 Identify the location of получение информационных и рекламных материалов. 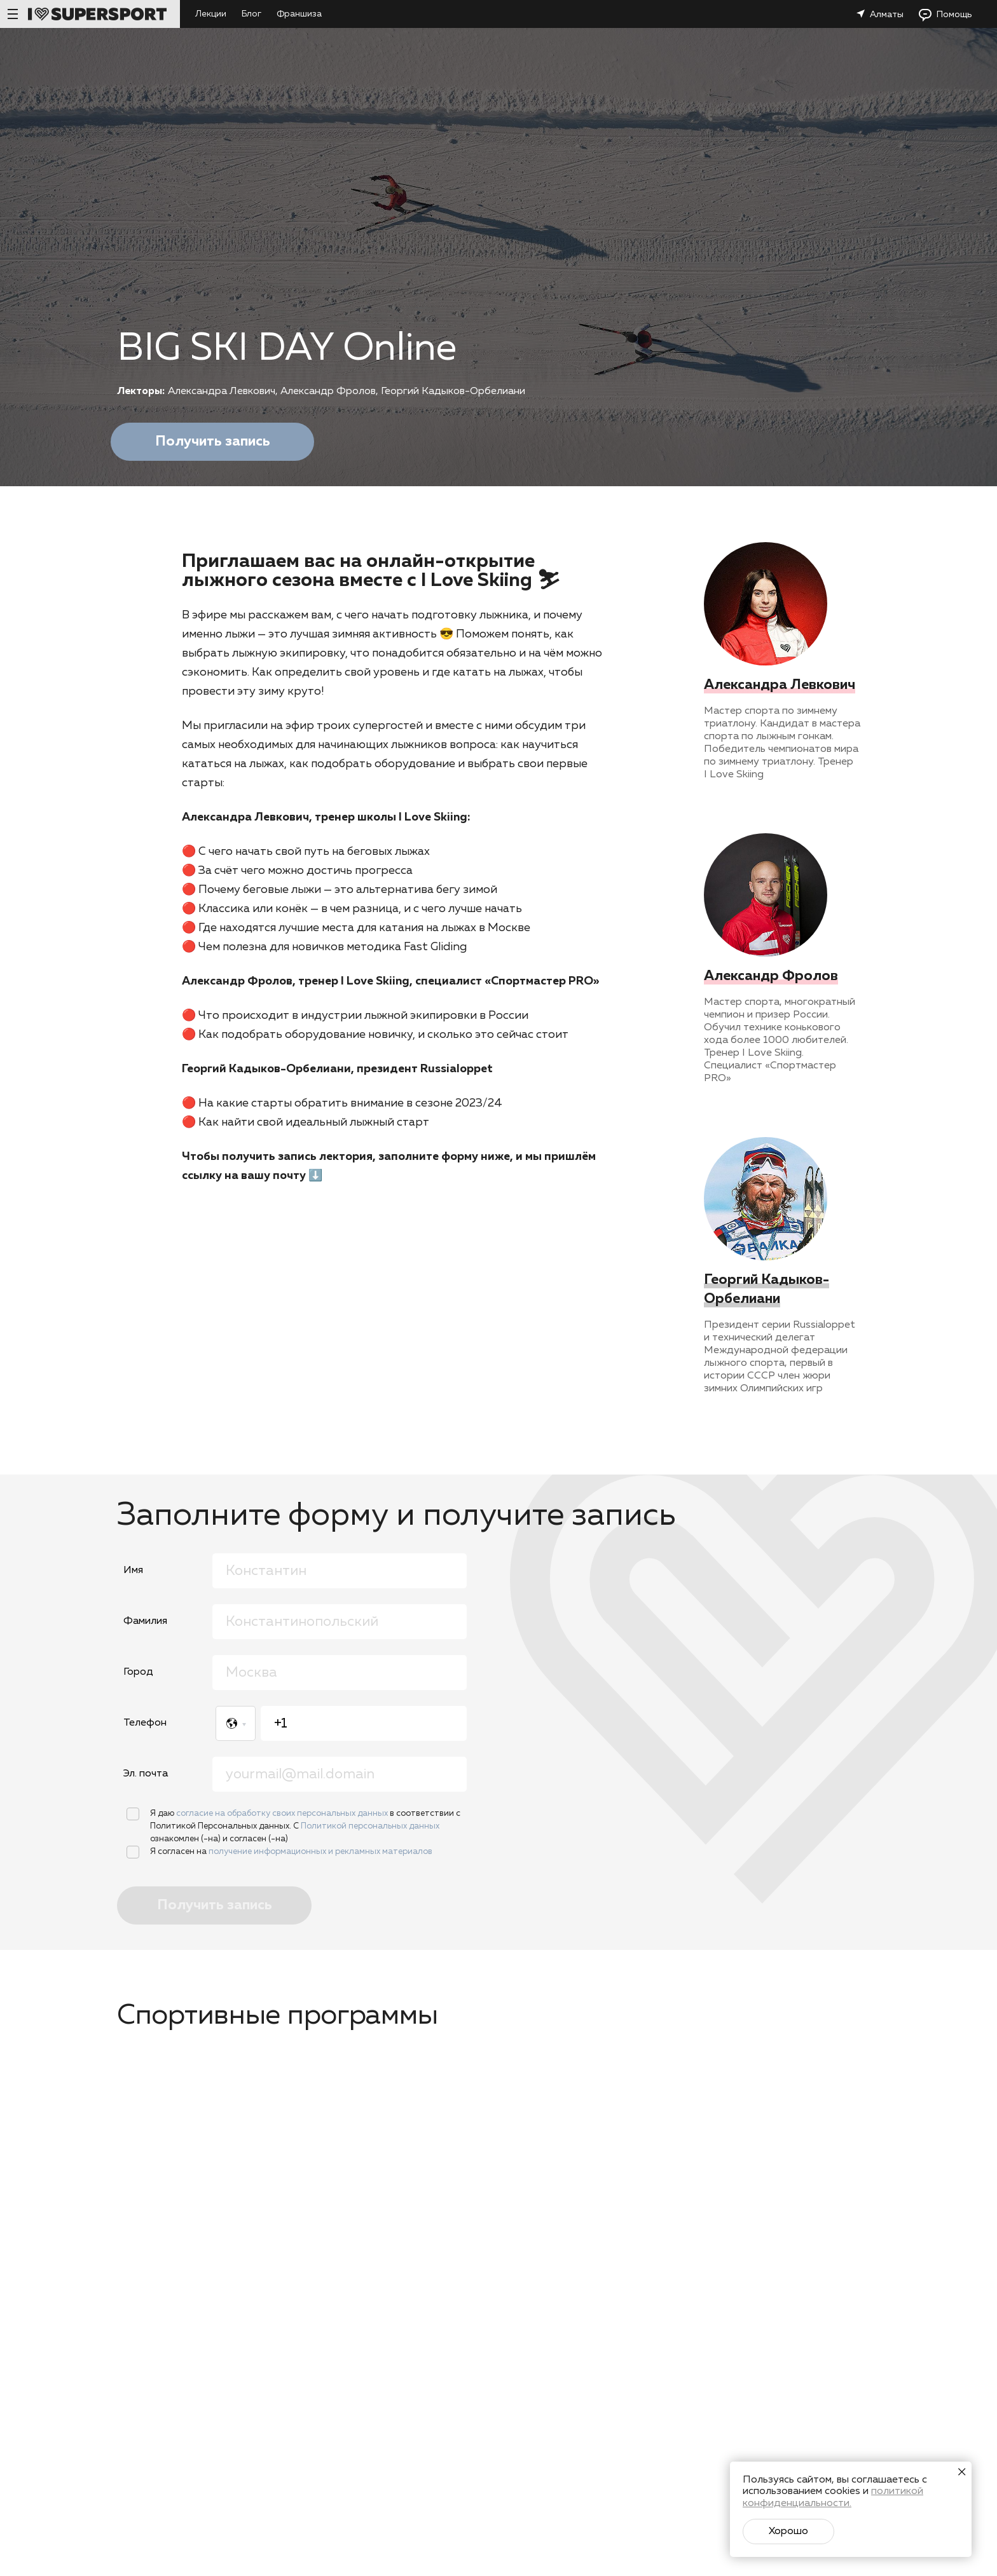
(320, 1852).